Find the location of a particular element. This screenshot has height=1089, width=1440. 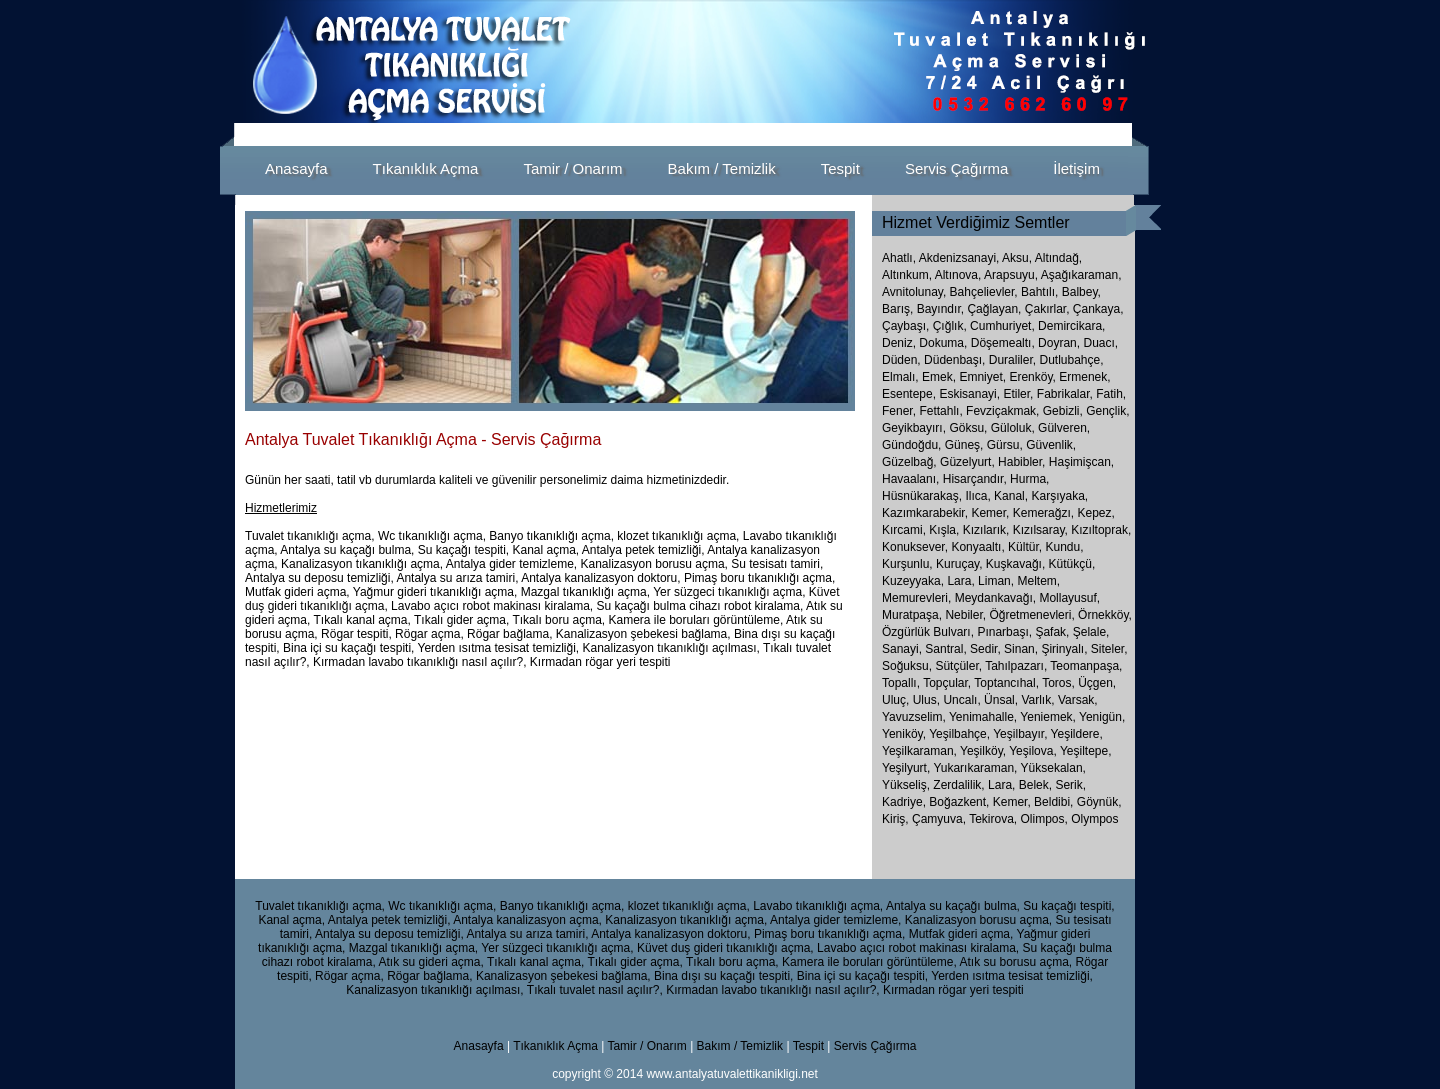

Uluç, is located at coordinates (897, 700).